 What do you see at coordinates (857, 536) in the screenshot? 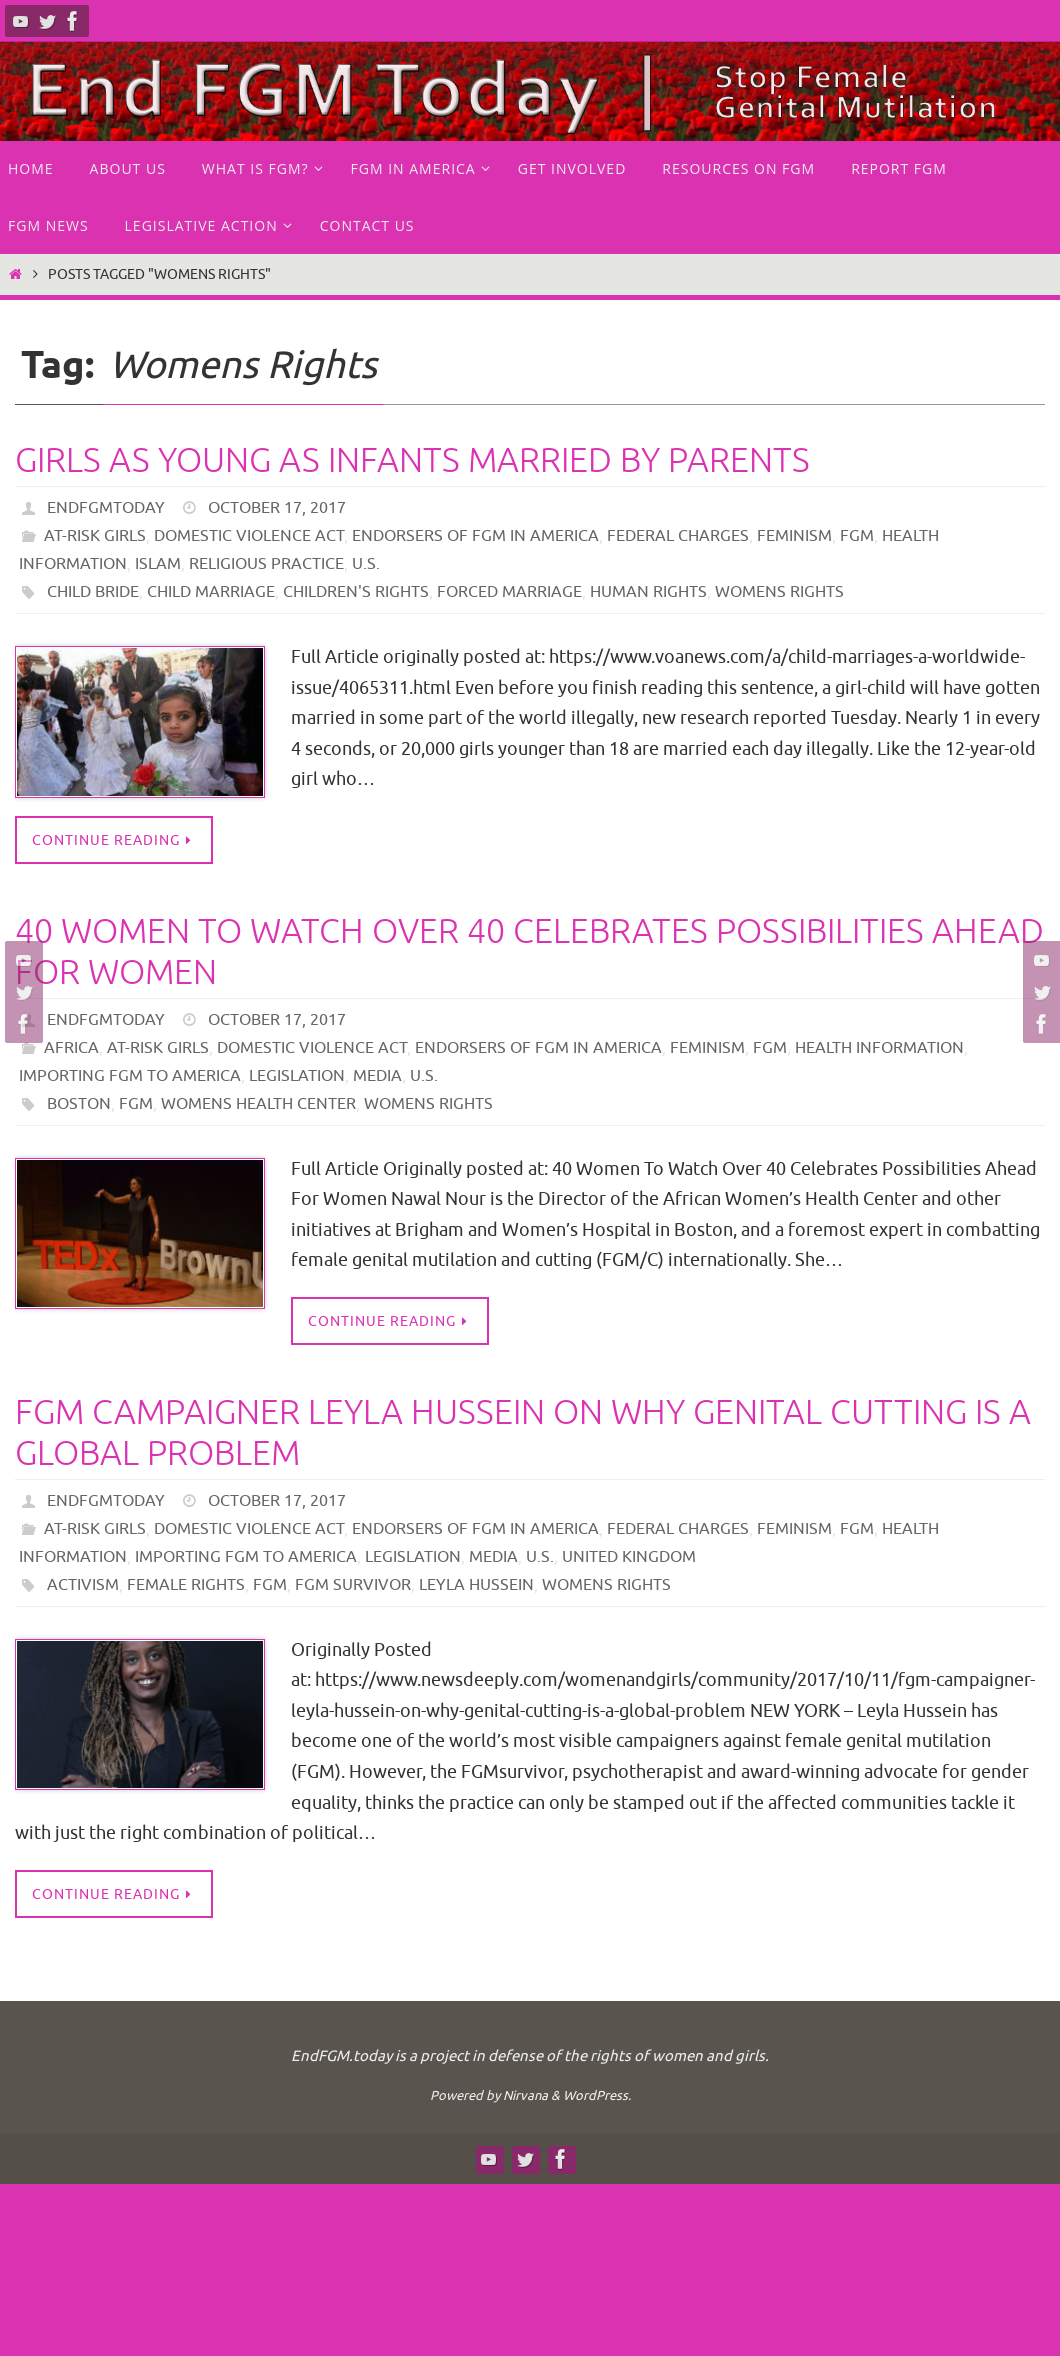
I see `FGM` at bounding box center [857, 536].